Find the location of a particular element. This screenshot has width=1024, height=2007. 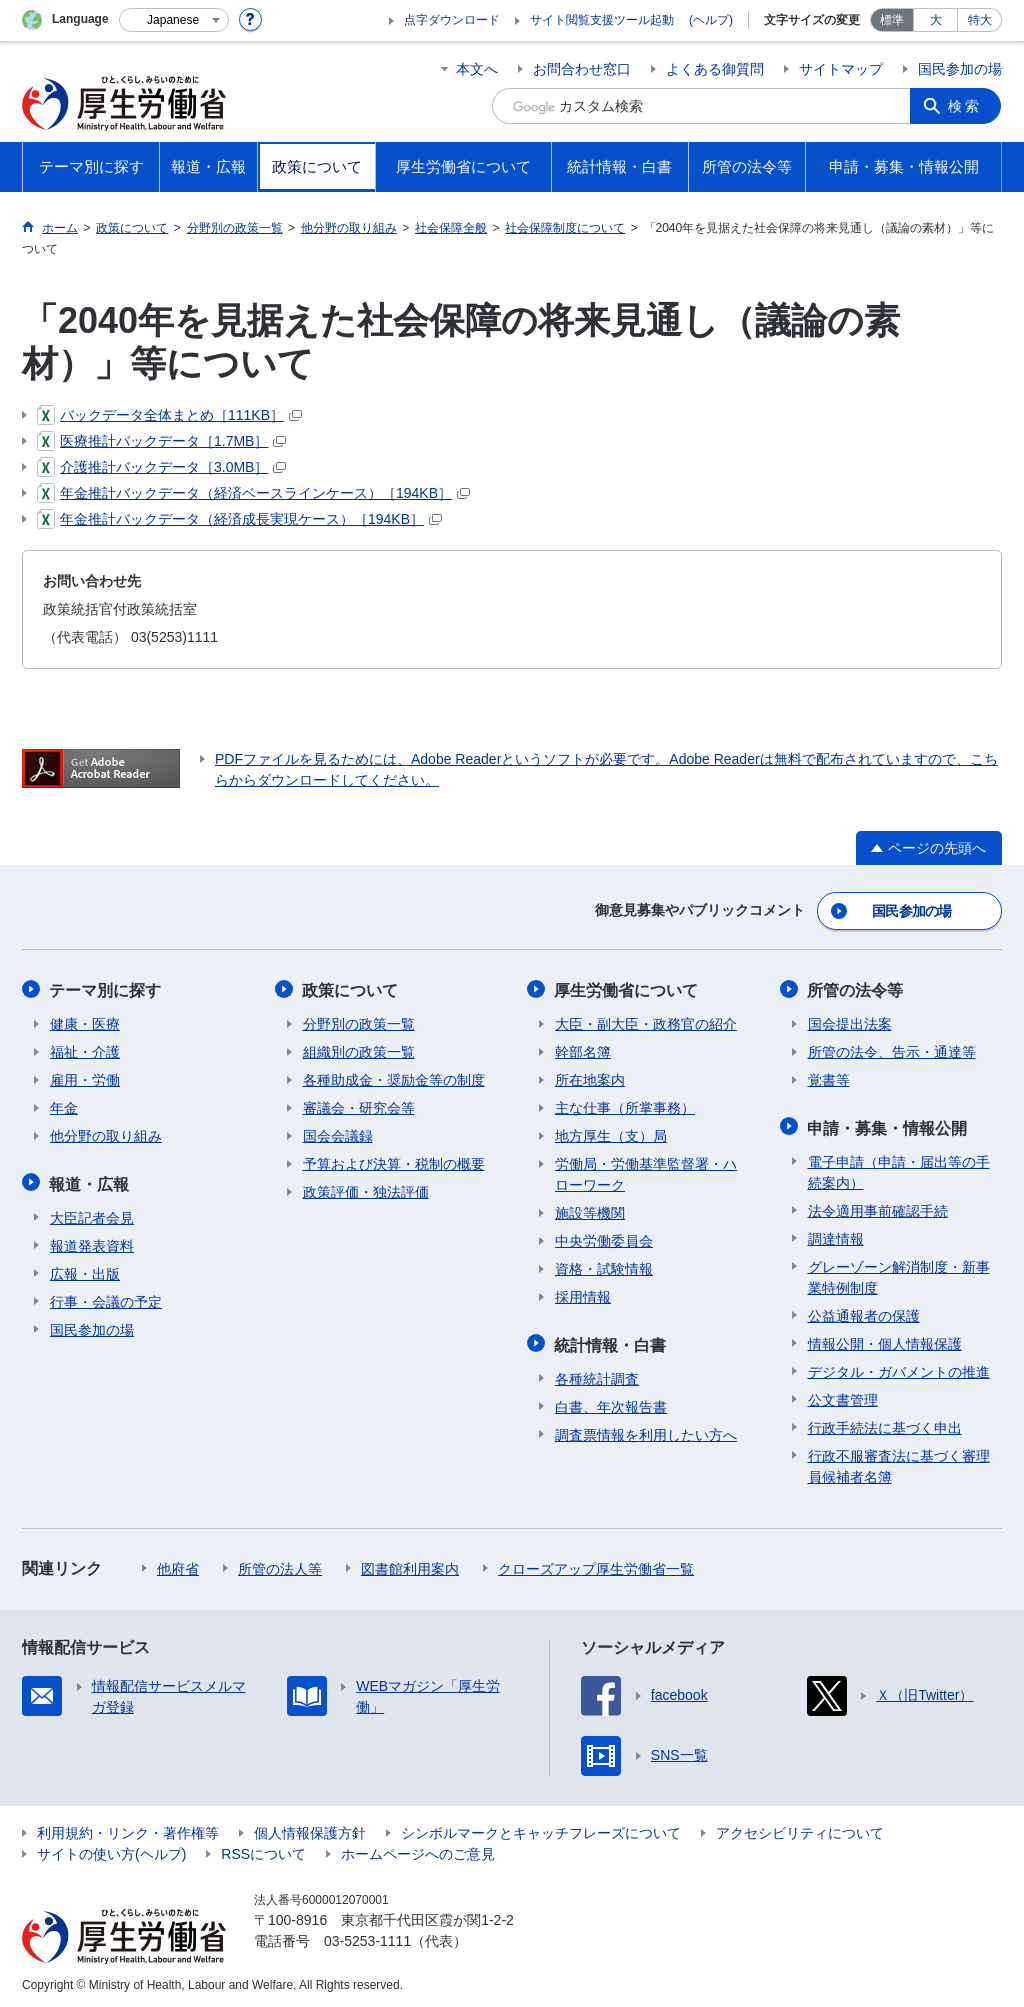

統計情報・白書 is located at coordinates (611, 1341).